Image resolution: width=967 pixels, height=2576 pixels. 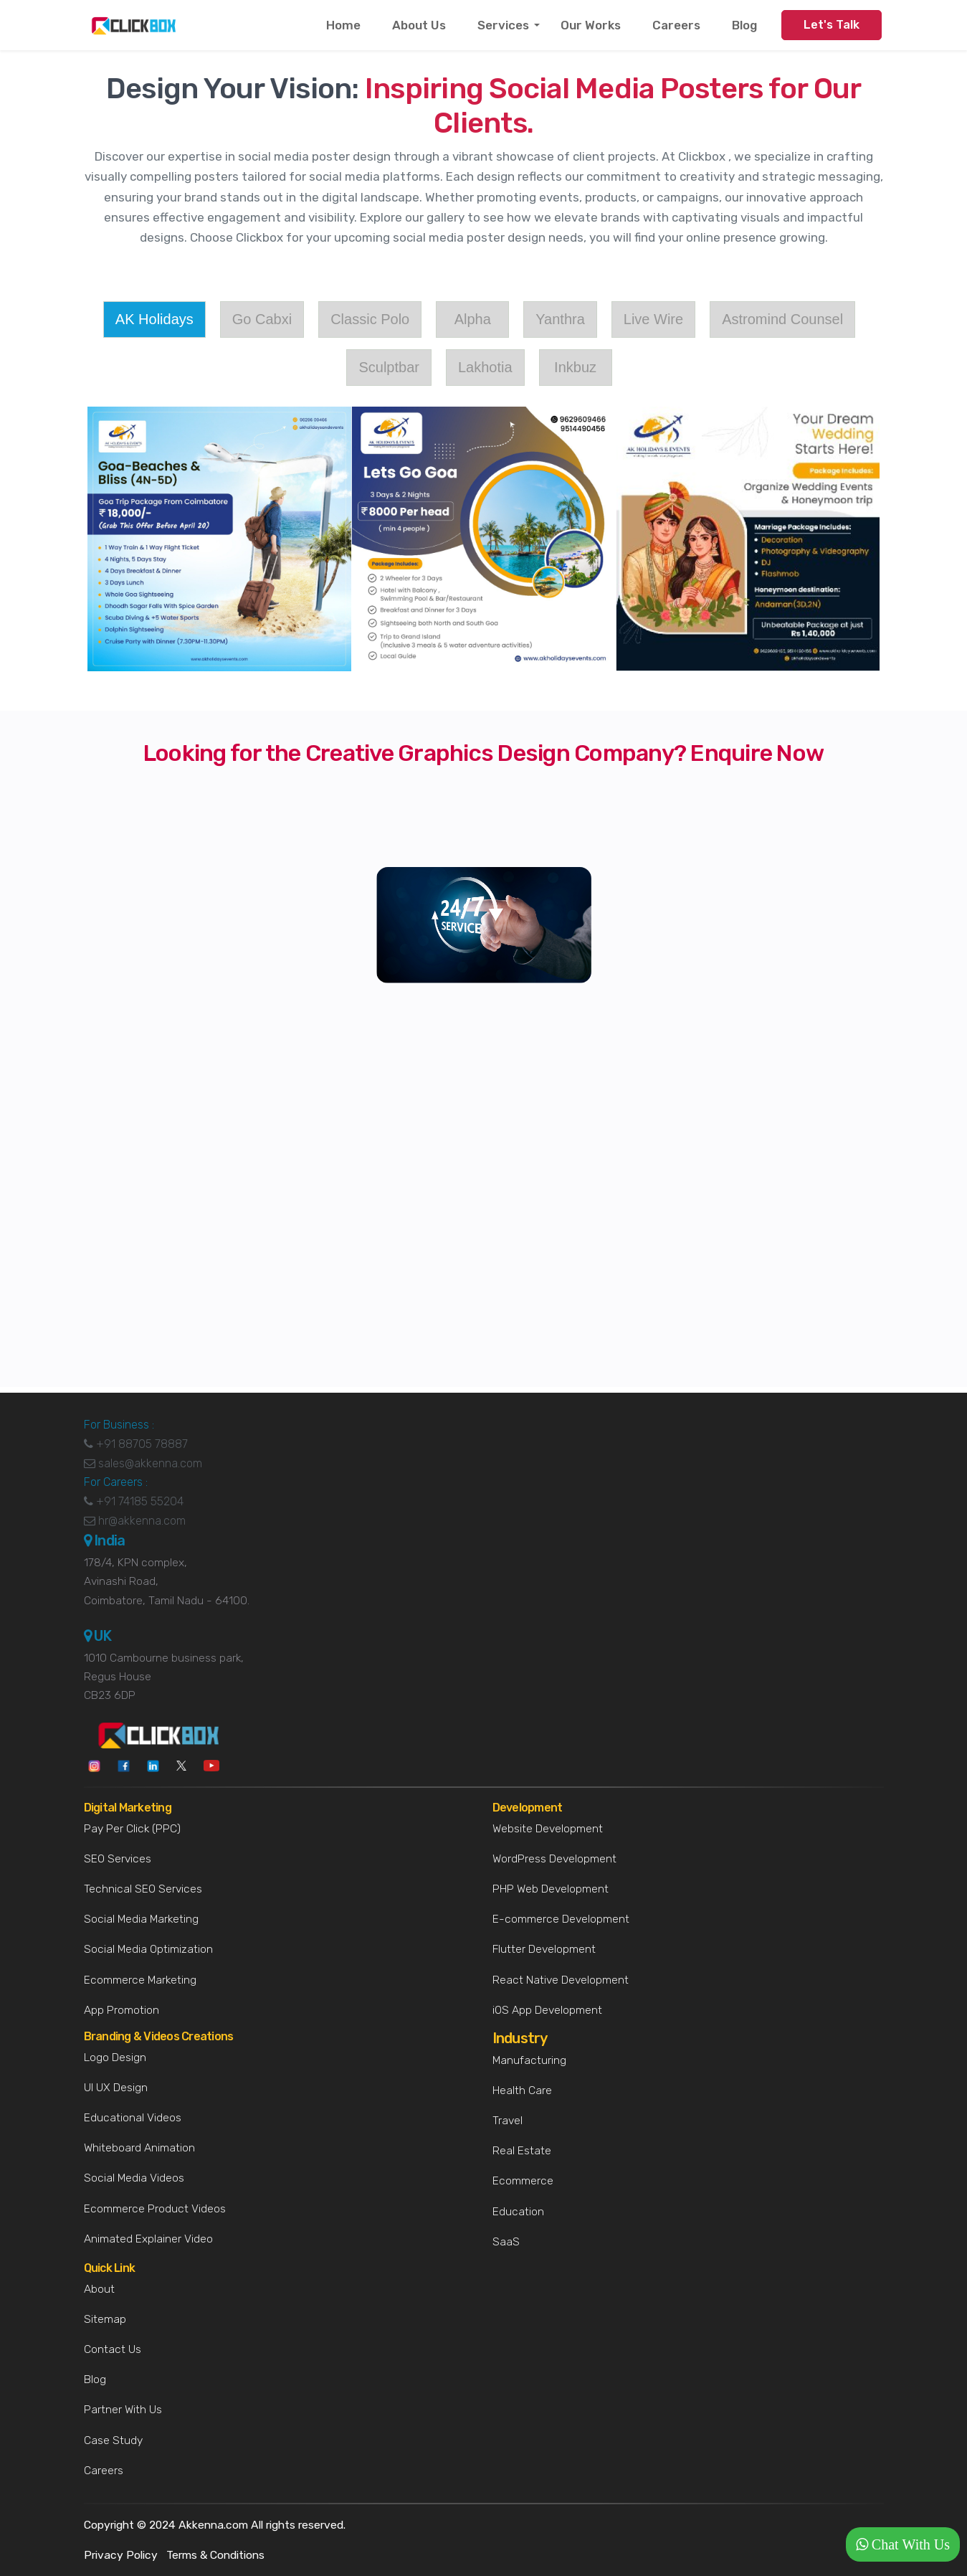 What do you see at coordinates (544, 1949) in the screenshot?
I see `Flutter Development` at bounding box center [544, 1949].